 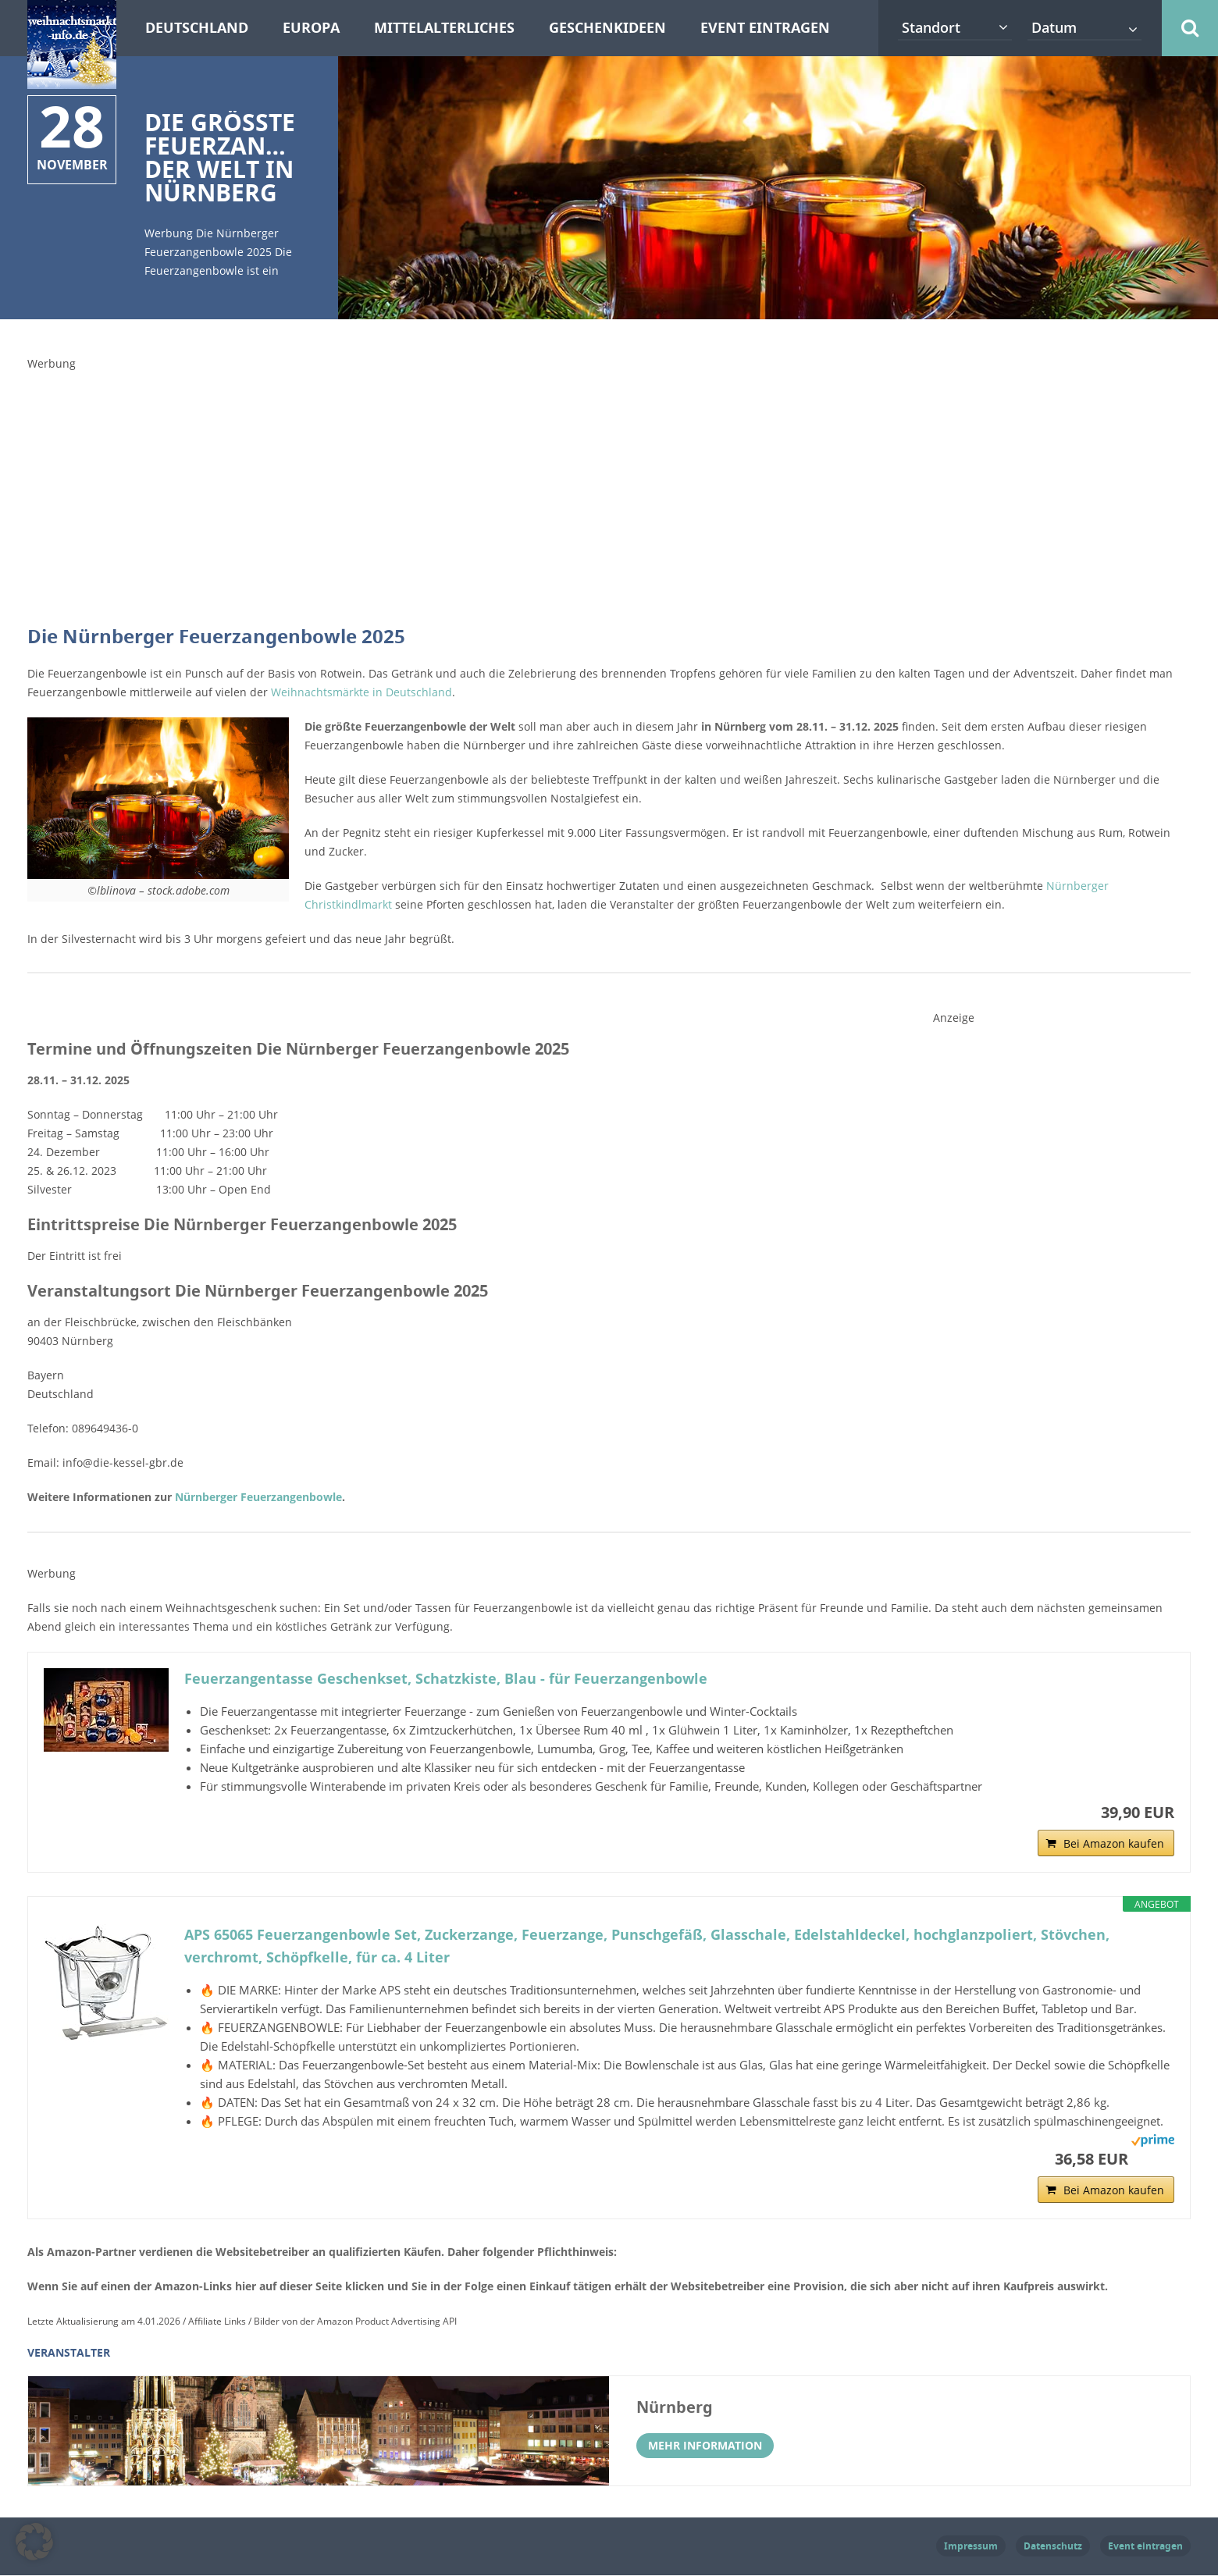 What do you see at coordinates (607, 27) in the screenshot?
I see `Geschenkideen` at bounding box center [607, 27].